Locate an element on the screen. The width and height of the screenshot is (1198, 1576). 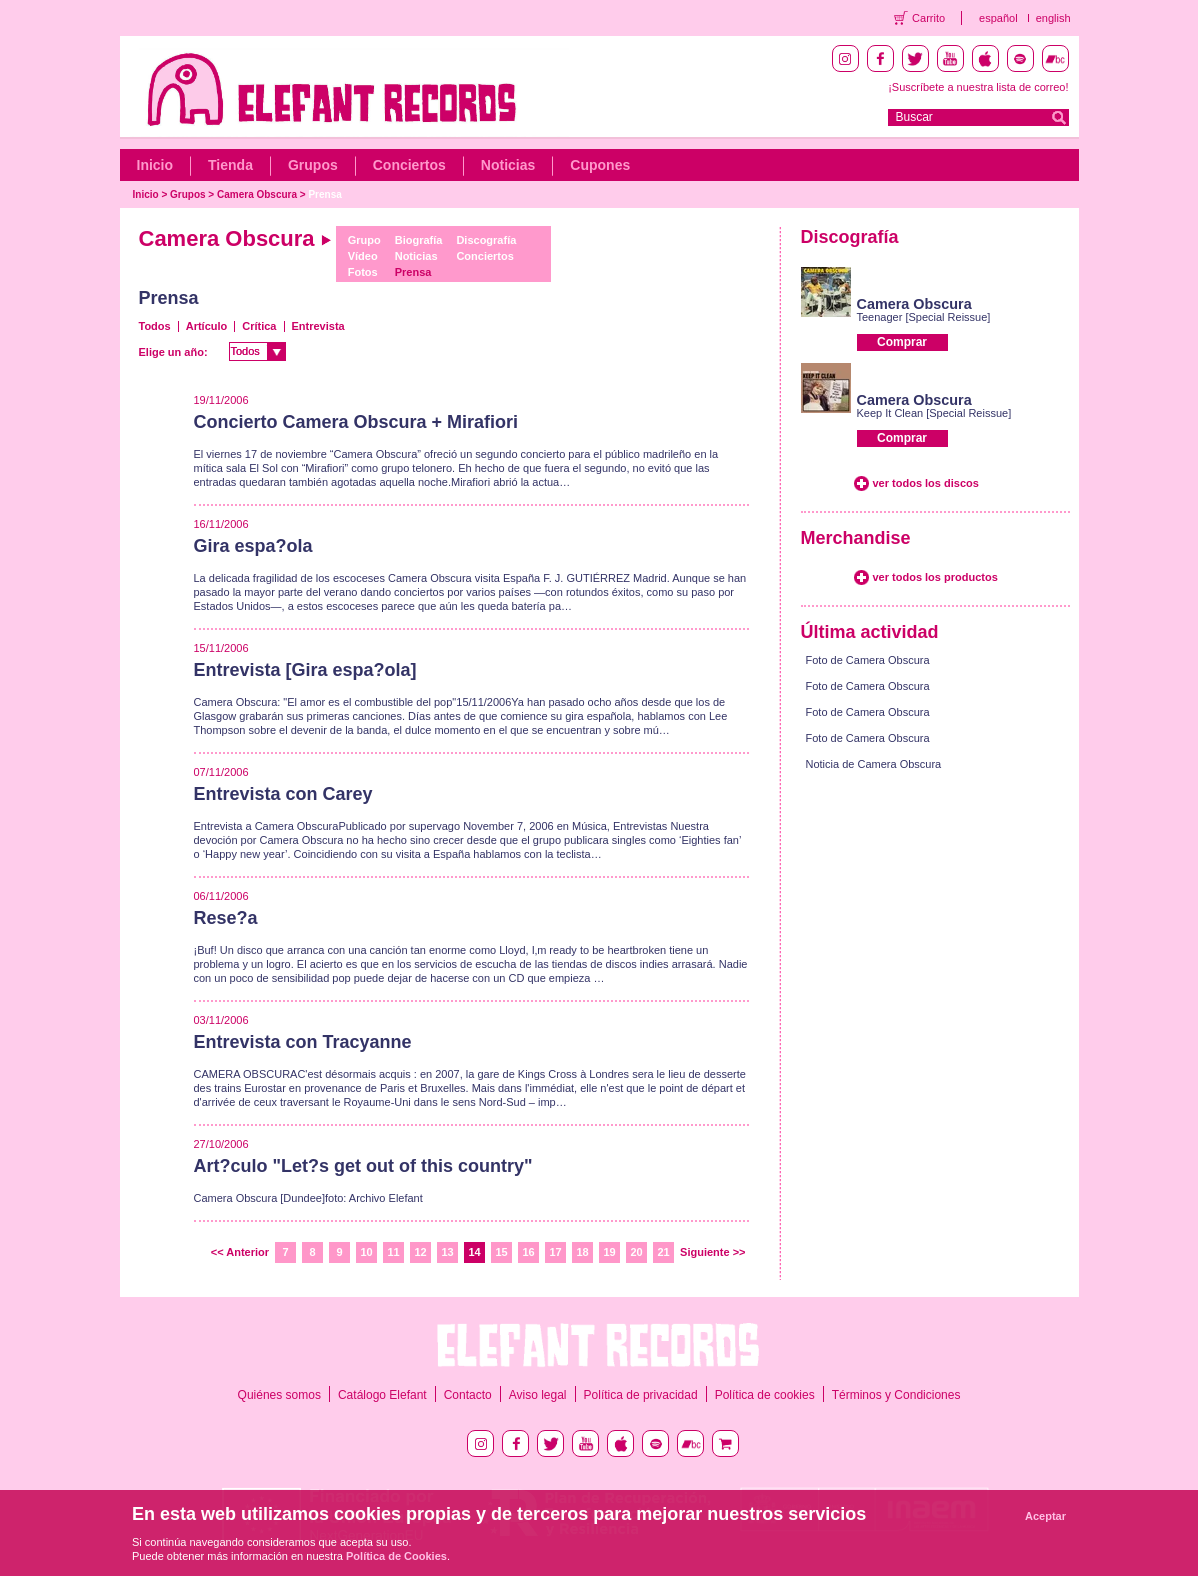
Teenager [Special Reissue] is located at coordinates (924, 317).